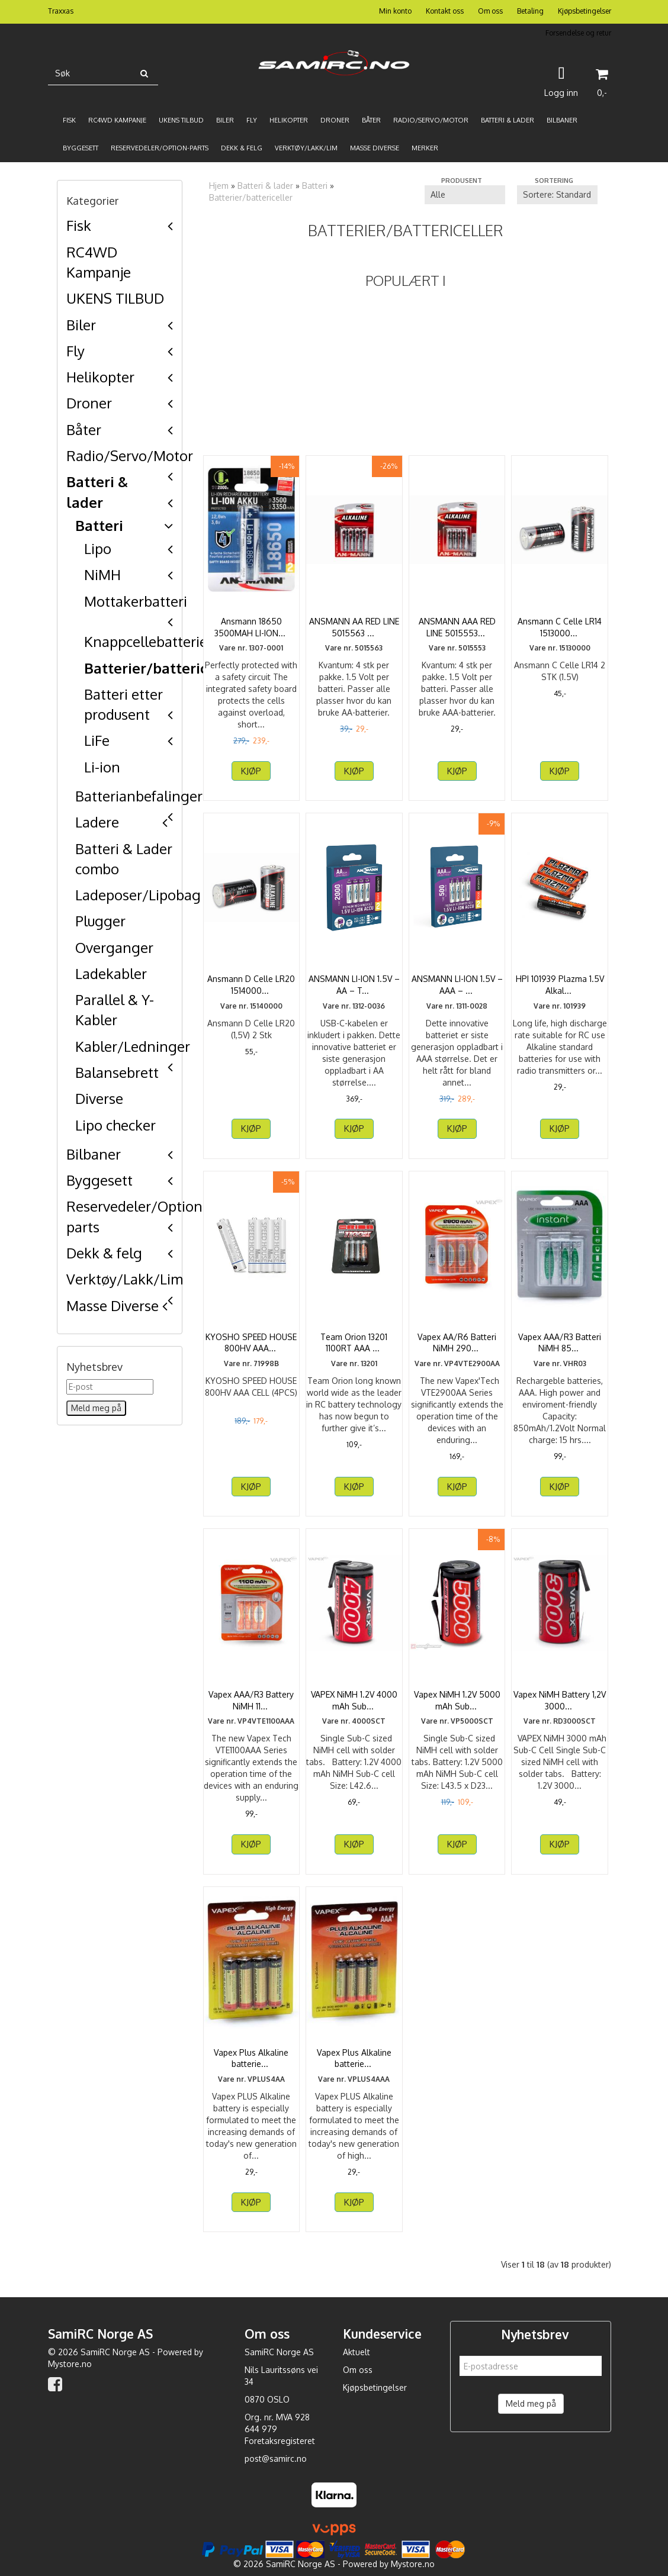  I want to click on Mottakerbatteri, so click(135, 601).